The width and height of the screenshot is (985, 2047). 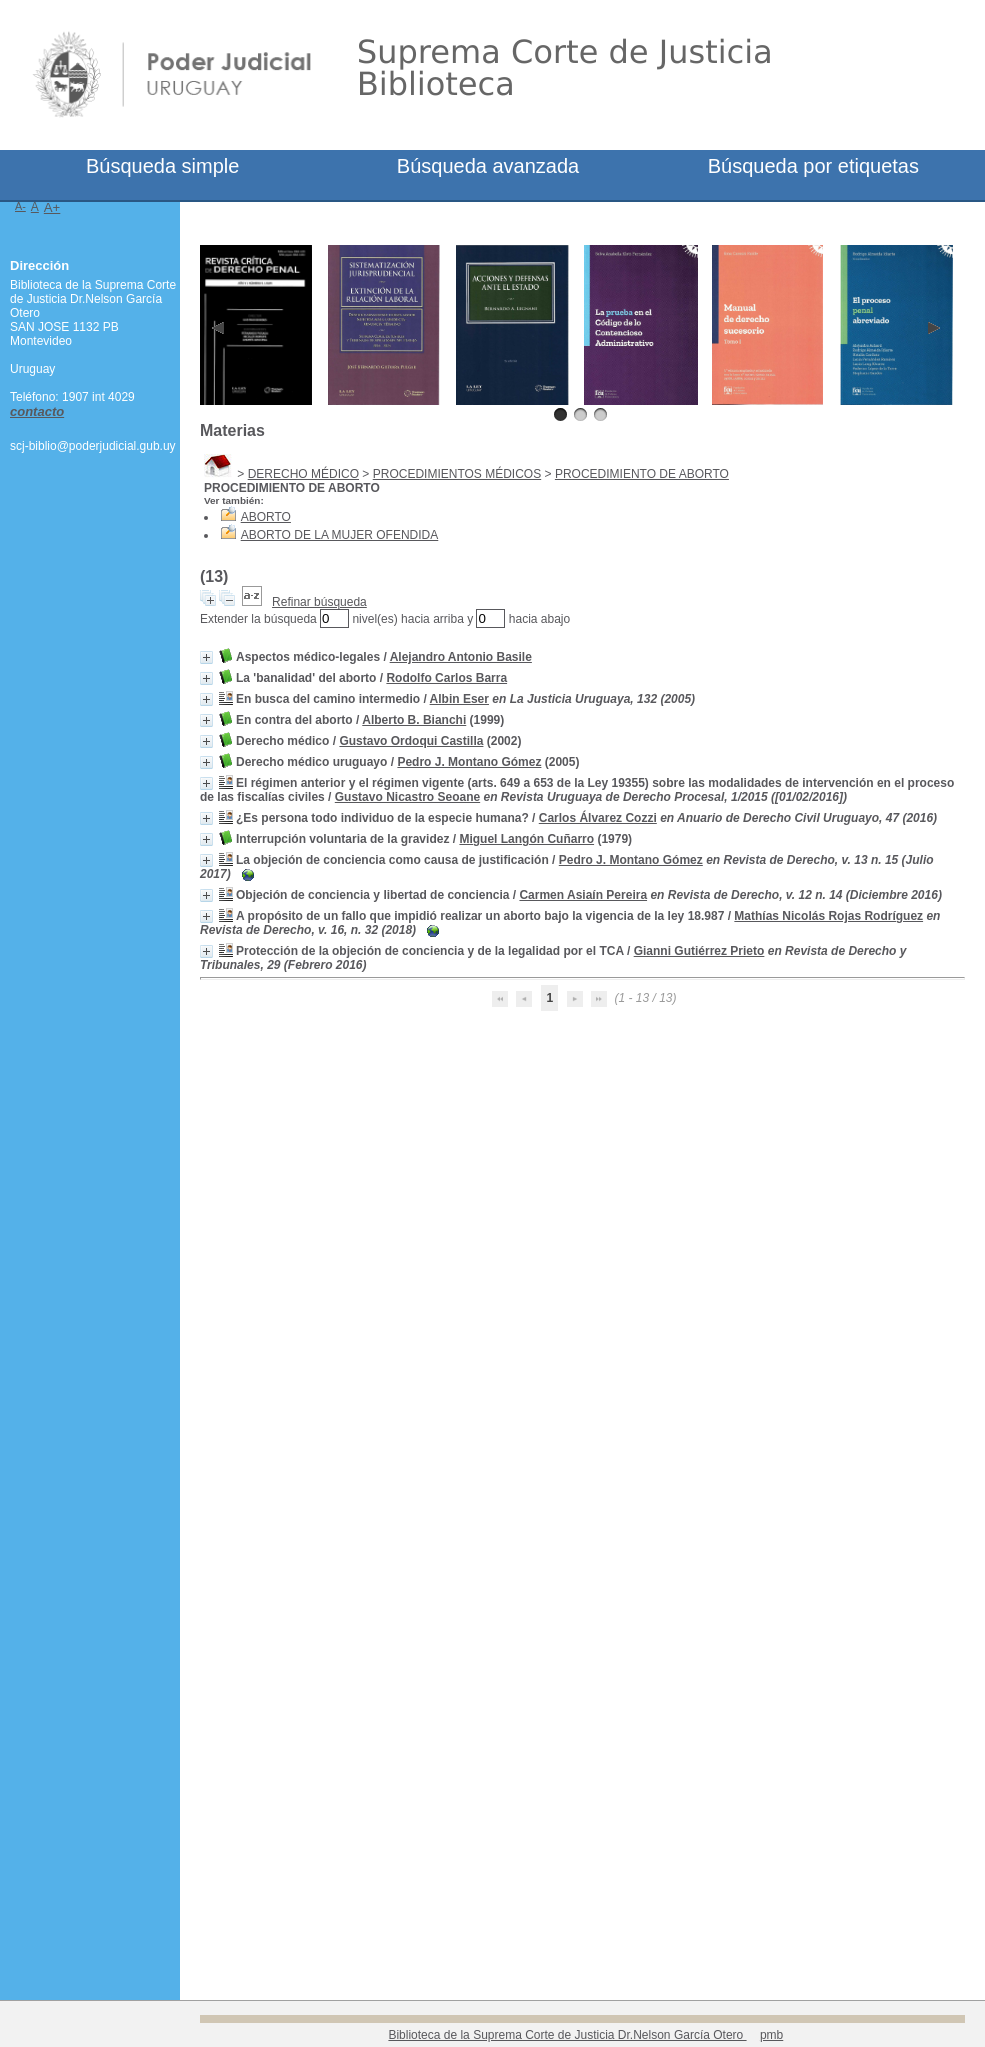 I want to click on Rodolfo Carlos Barra, so click(x=446, y=678).